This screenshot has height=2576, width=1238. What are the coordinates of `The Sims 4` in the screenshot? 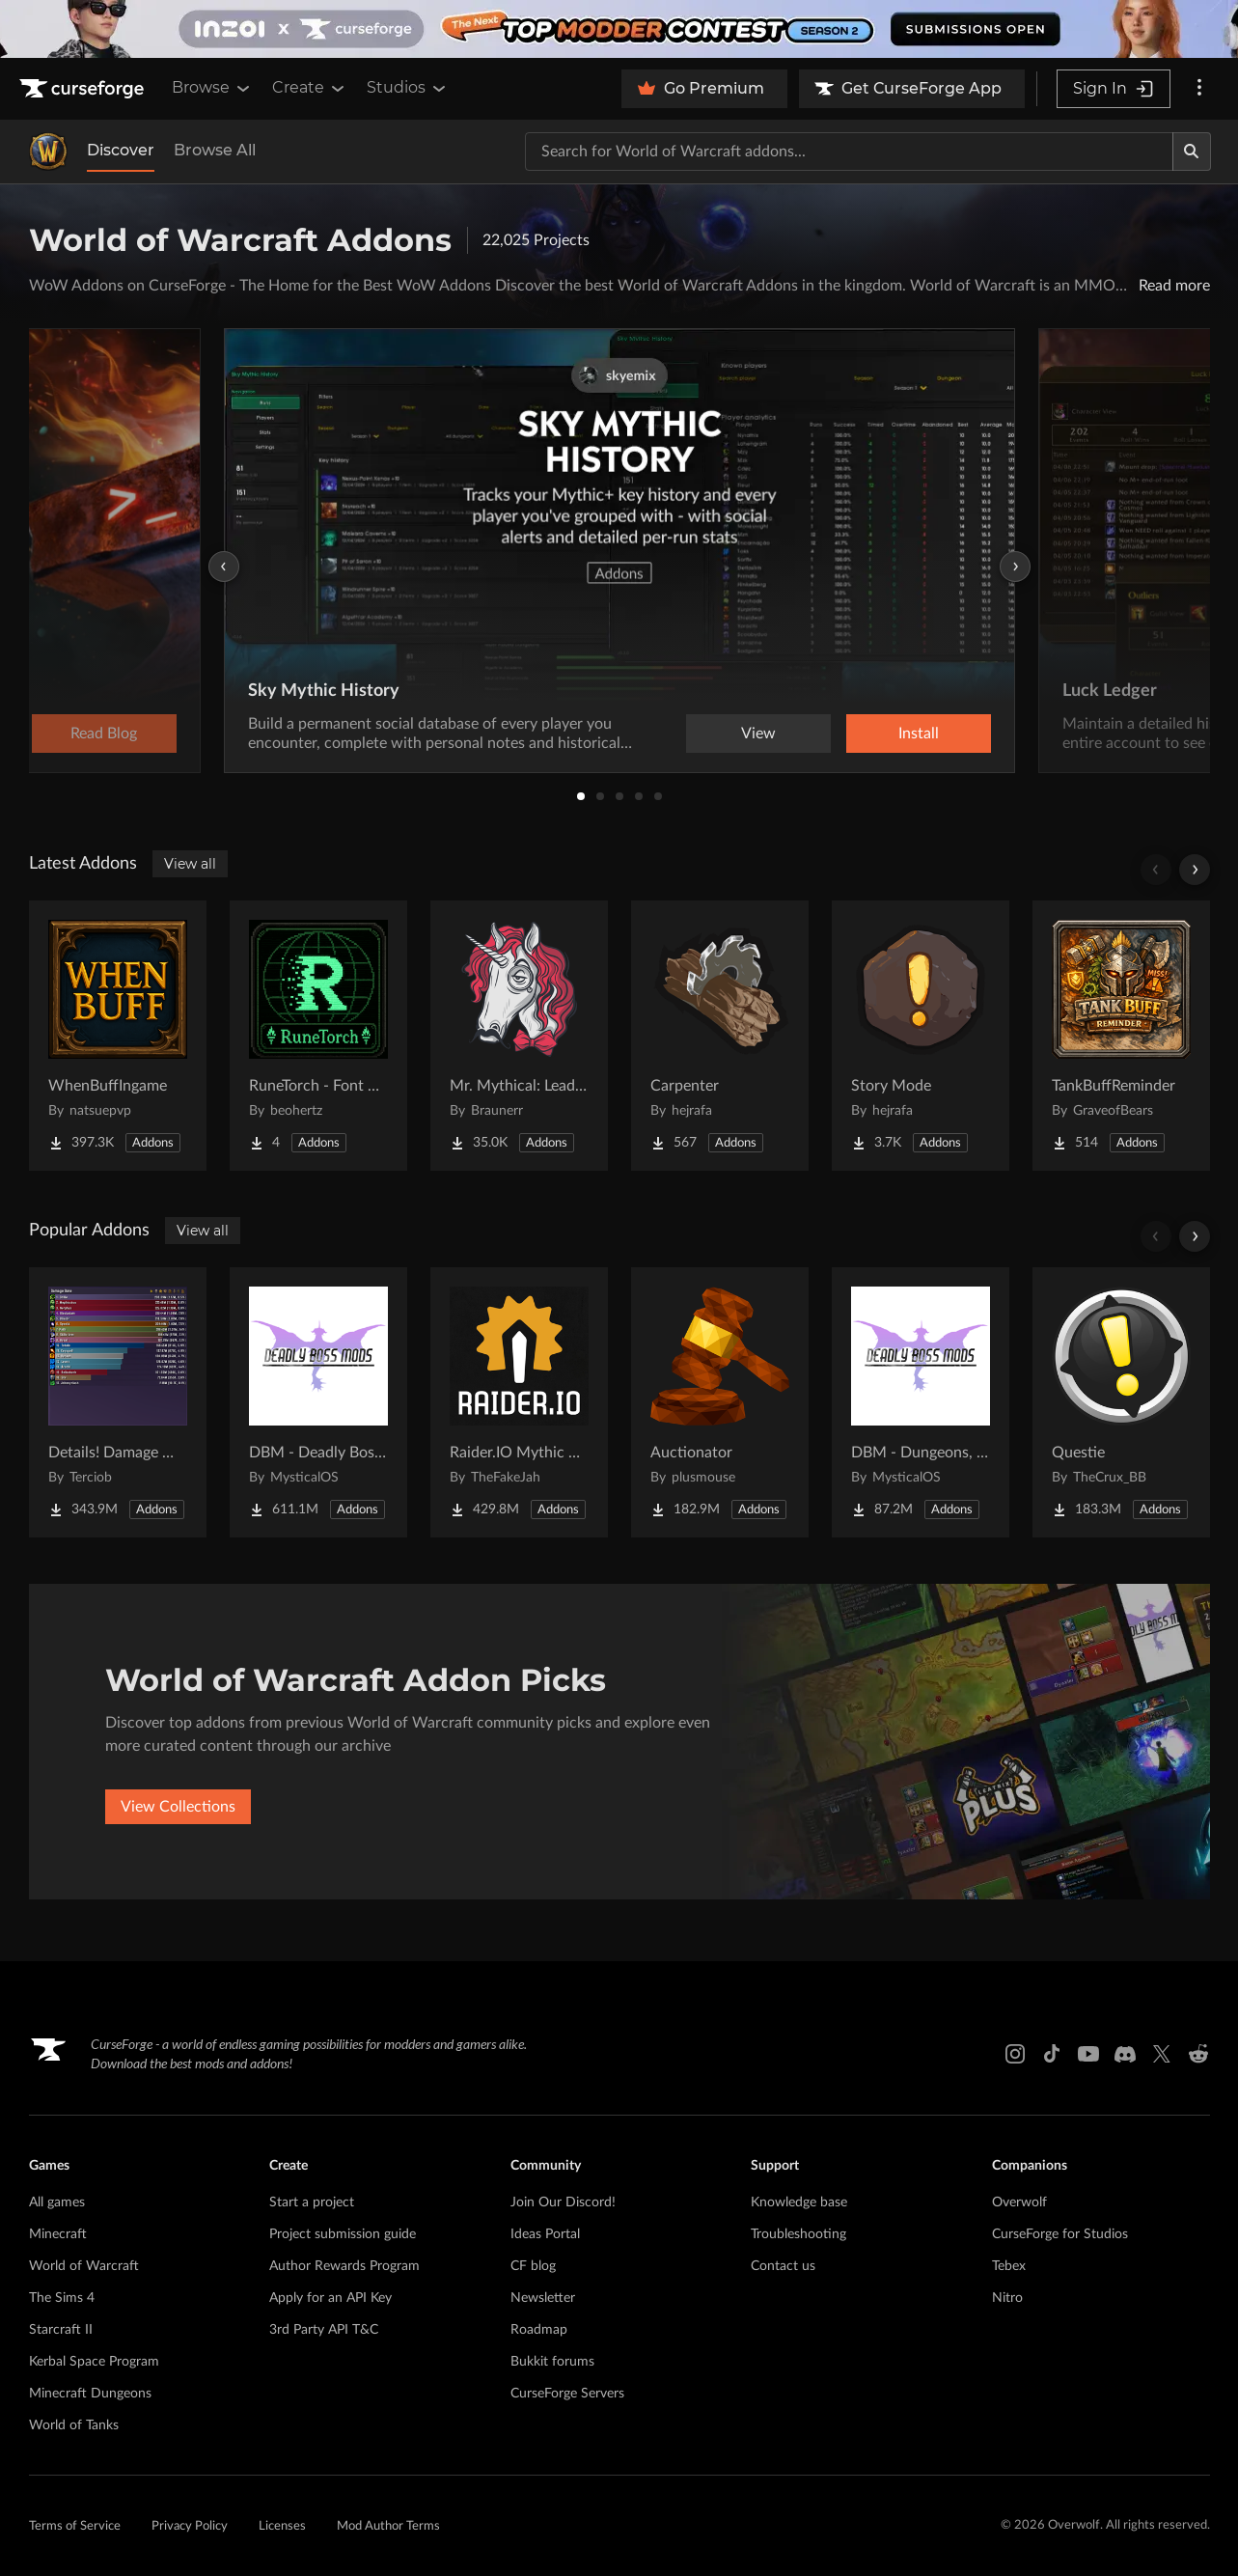 It's located at (62, 2298).